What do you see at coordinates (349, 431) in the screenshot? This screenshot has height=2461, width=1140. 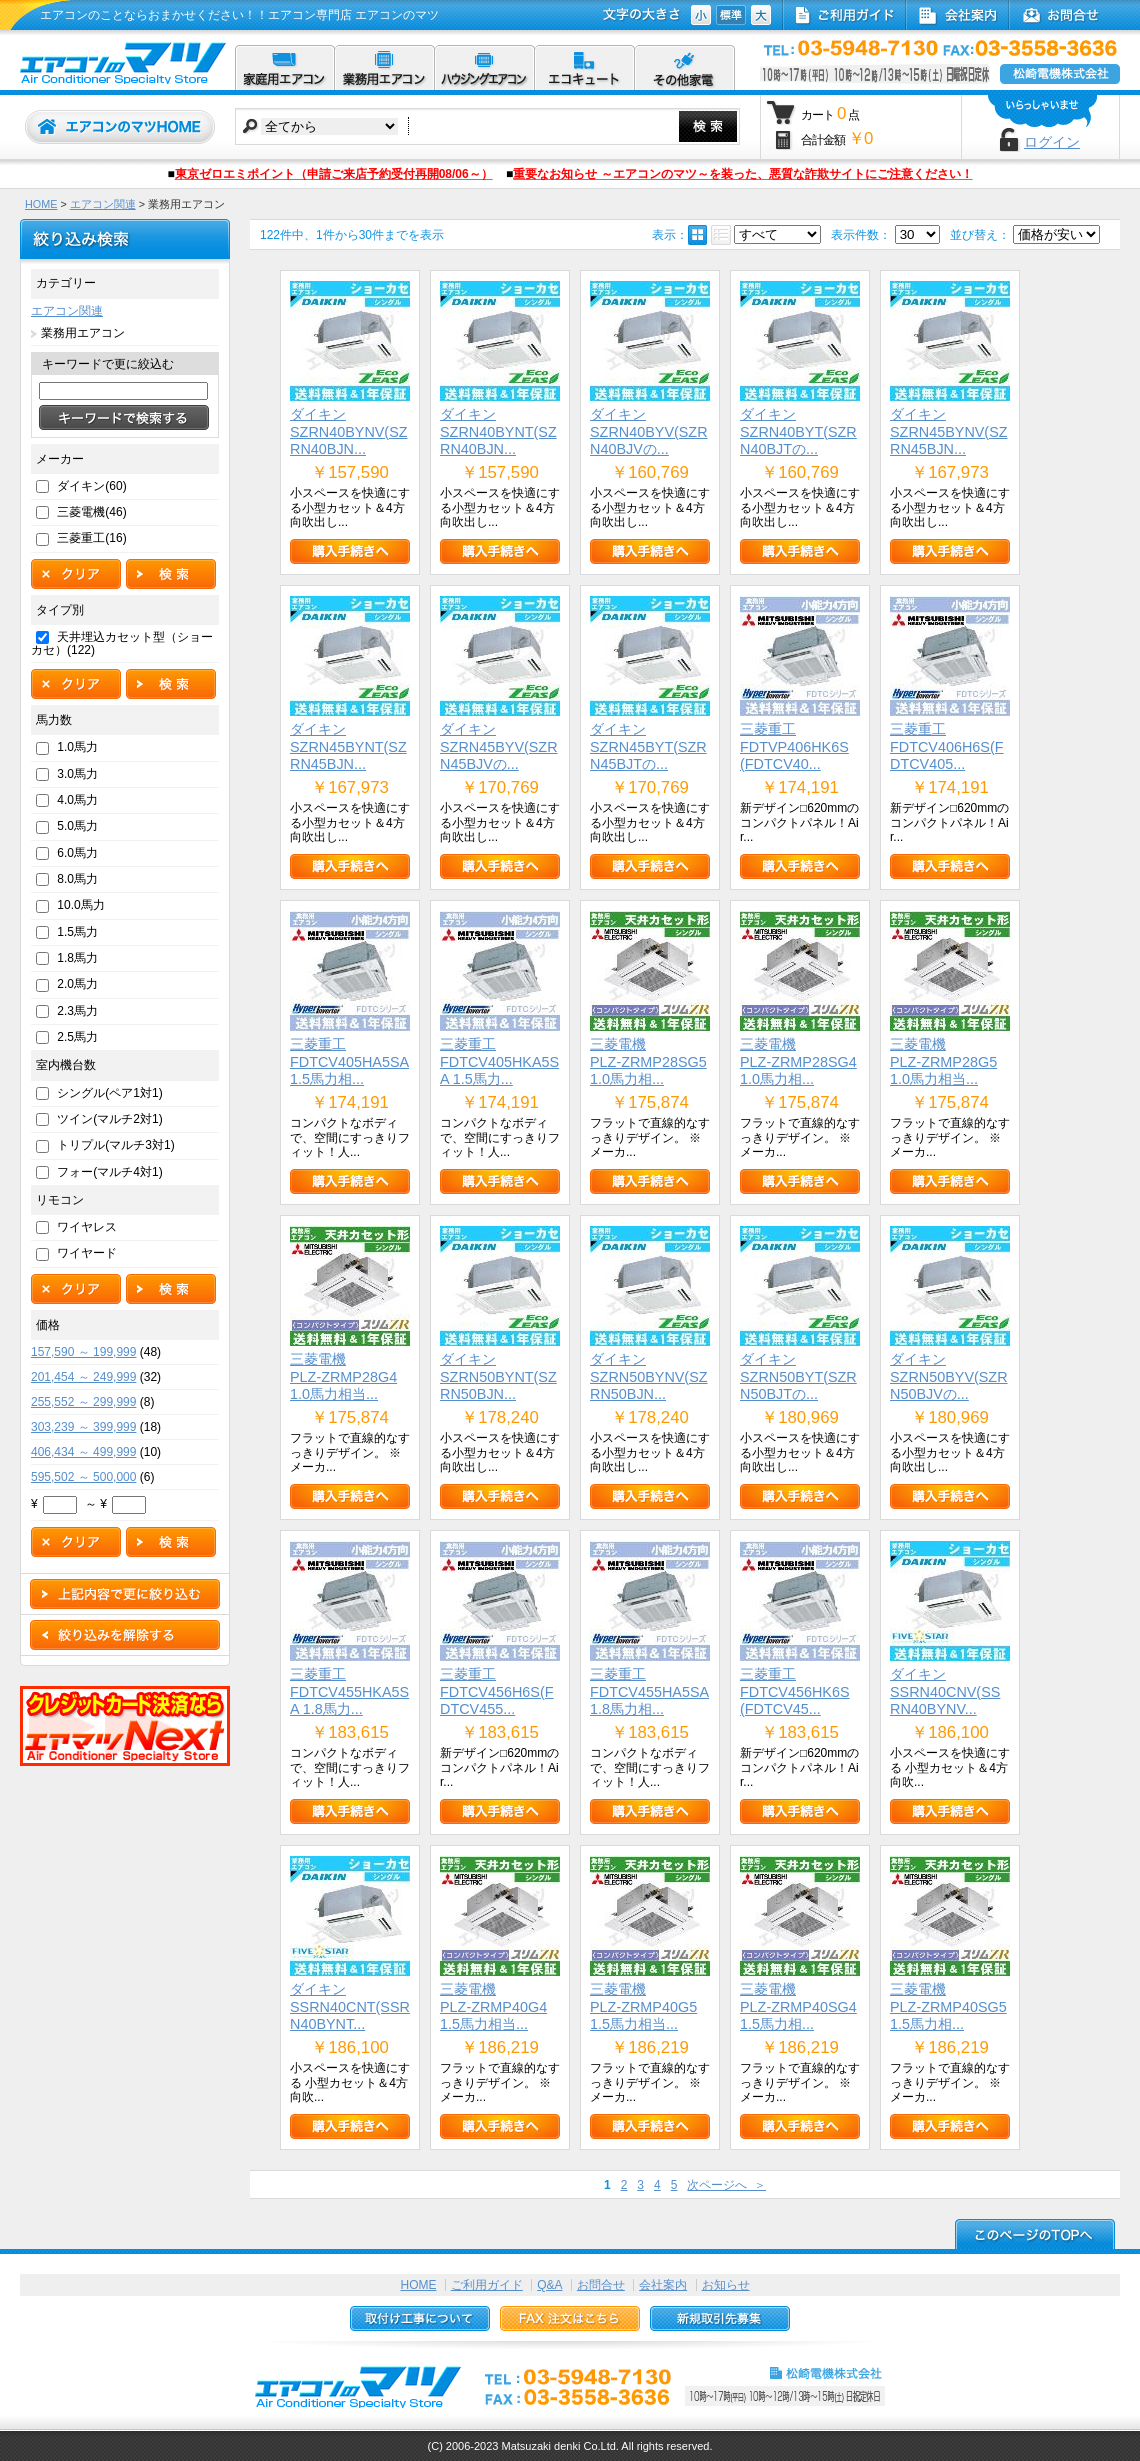 I see `ダイキンSZRN40BYNV(SZRN40BJN...` at bounding box center [349, 431].